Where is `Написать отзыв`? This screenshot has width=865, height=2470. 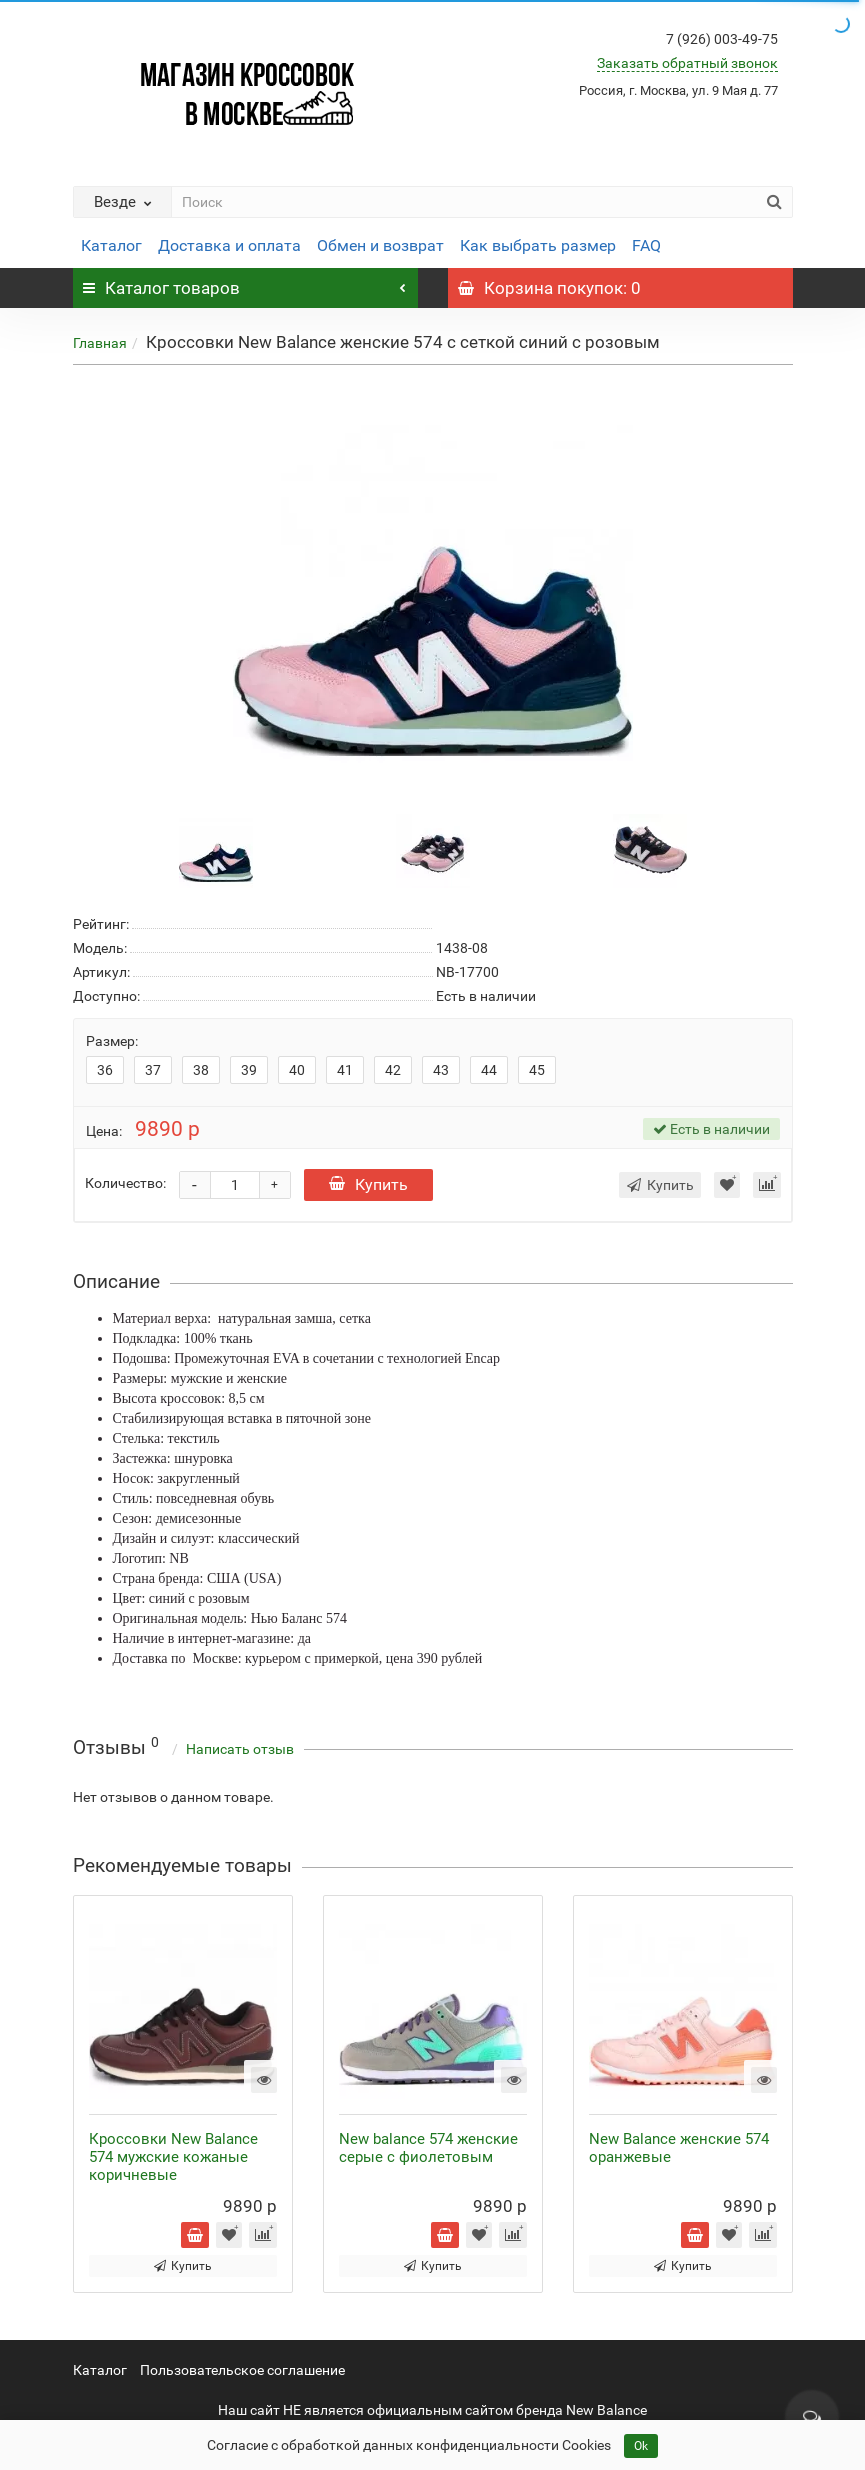 Написать отзыв is located at coordinates (240, 1749).